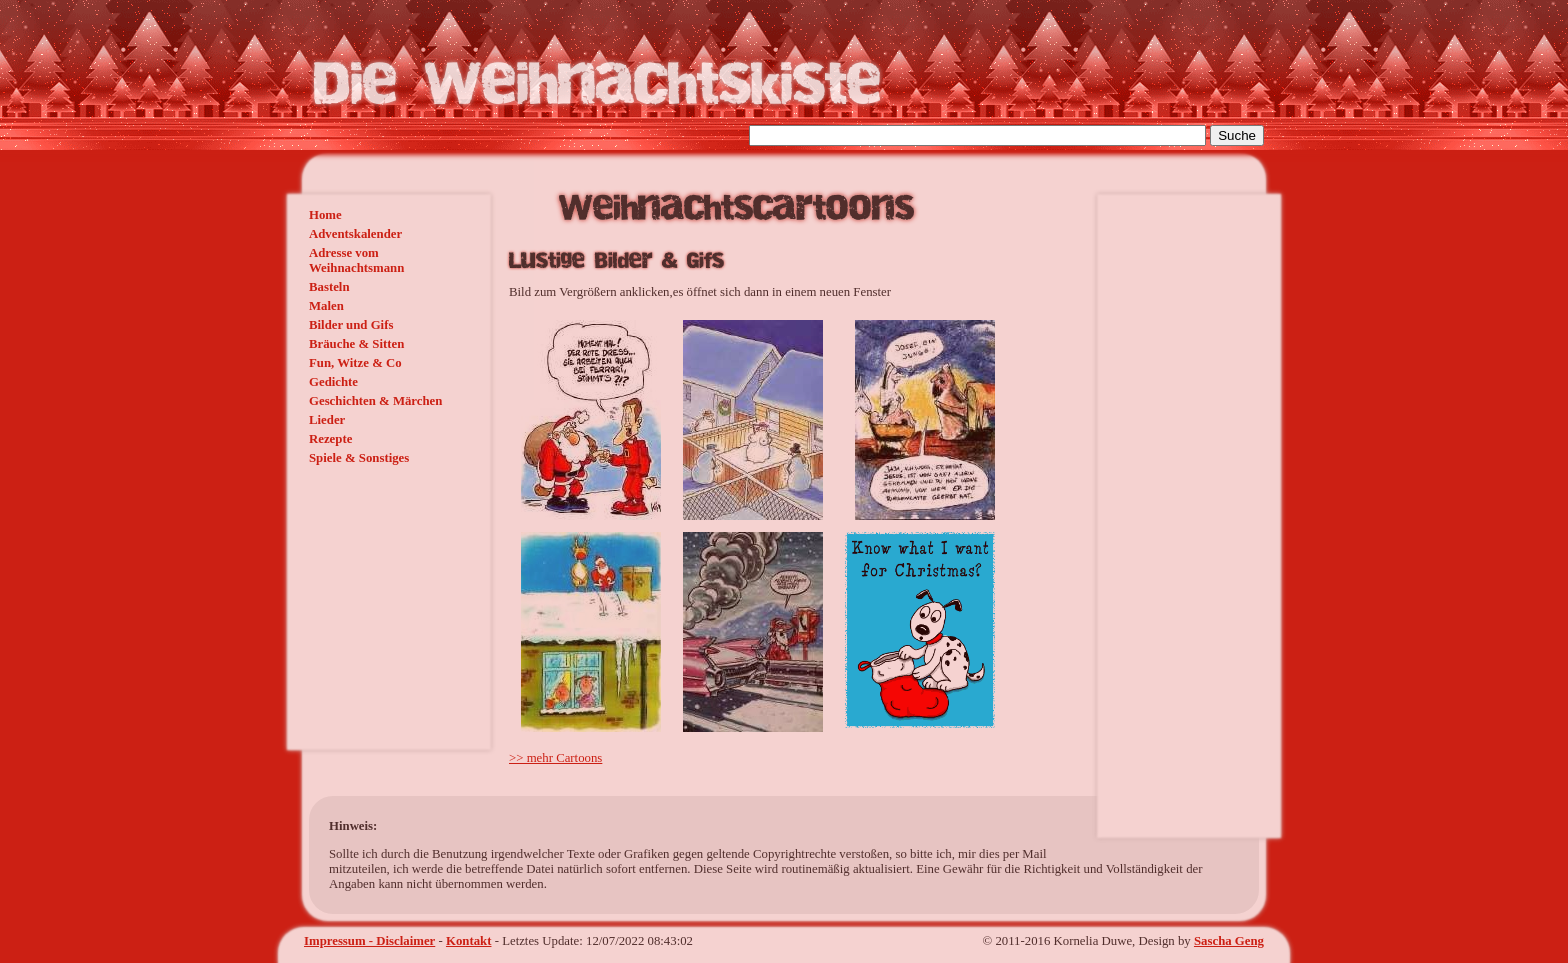  I want to click on Bräuche & Sitten, so click(356, 344).